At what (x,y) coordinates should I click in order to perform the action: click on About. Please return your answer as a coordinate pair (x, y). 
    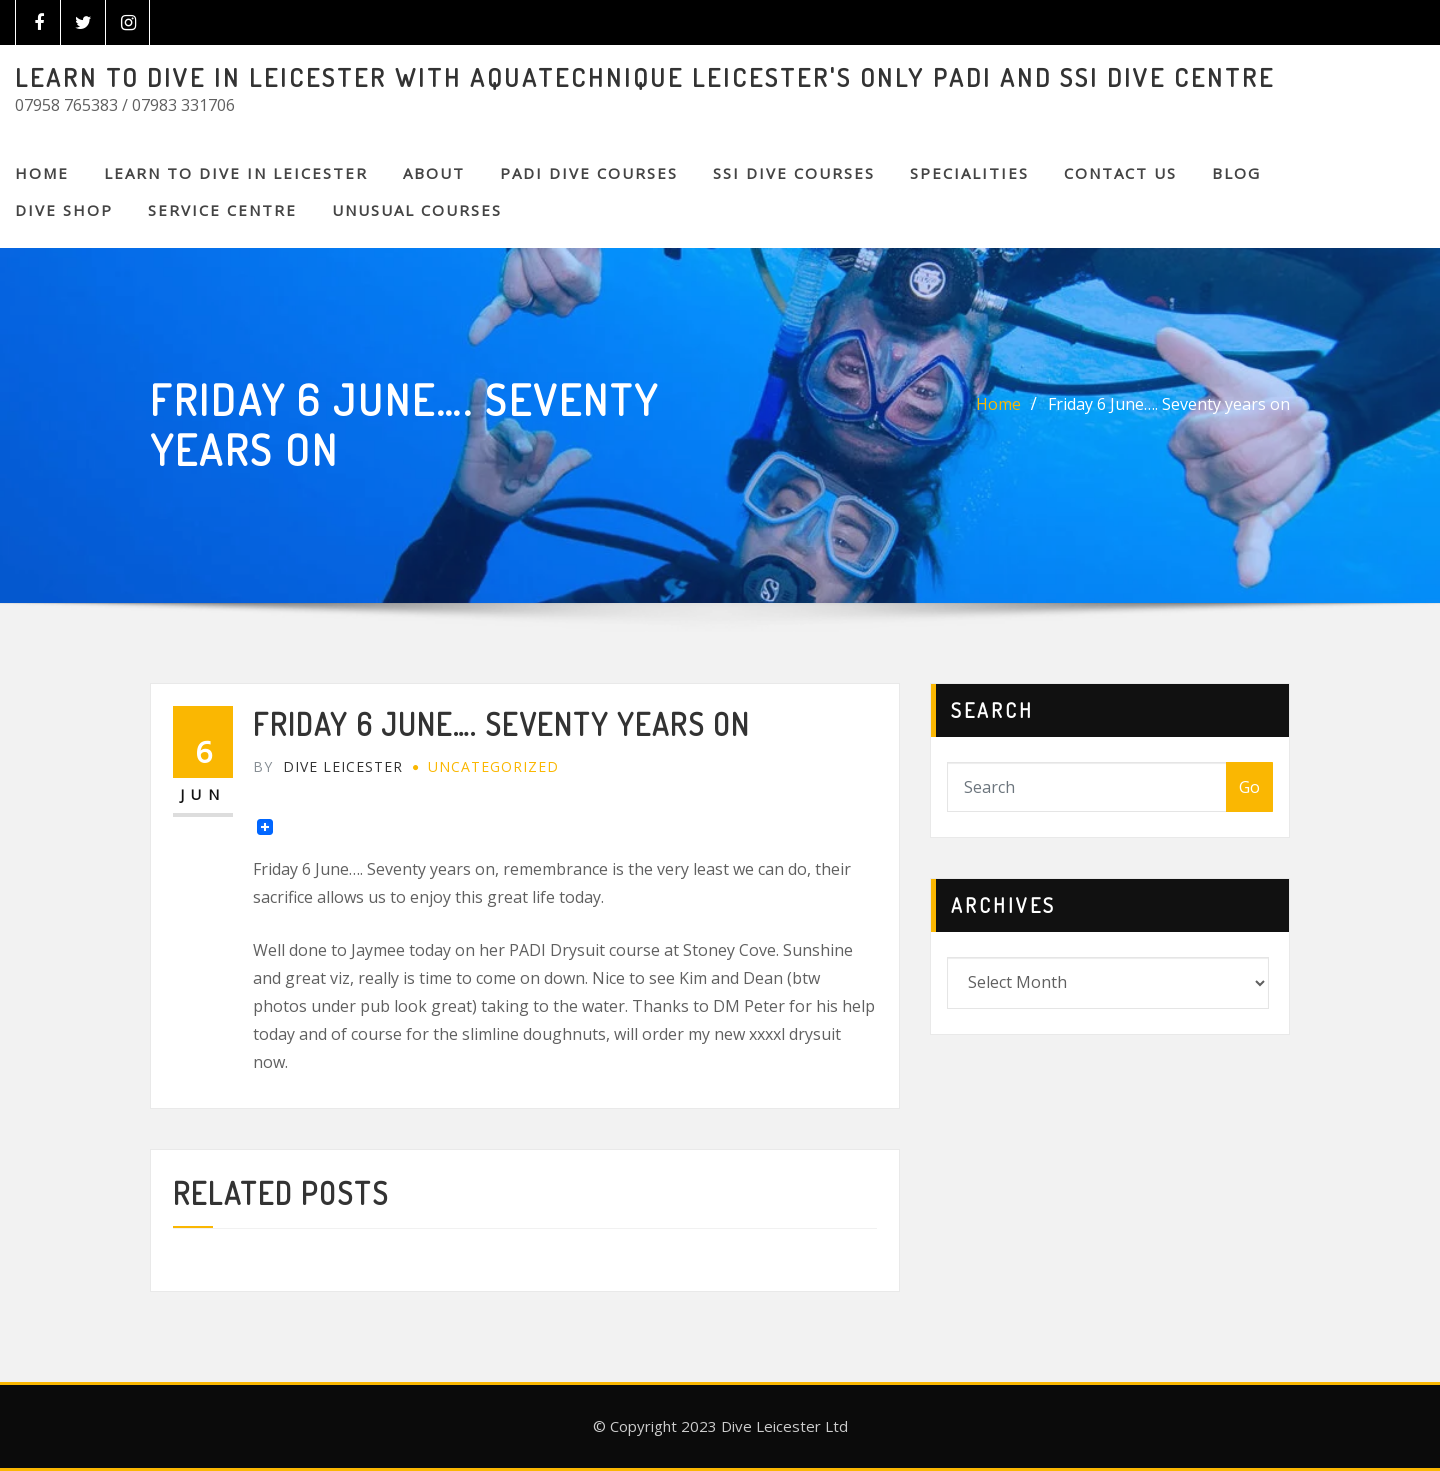
    Looking at the image, I should click on (434, 173).